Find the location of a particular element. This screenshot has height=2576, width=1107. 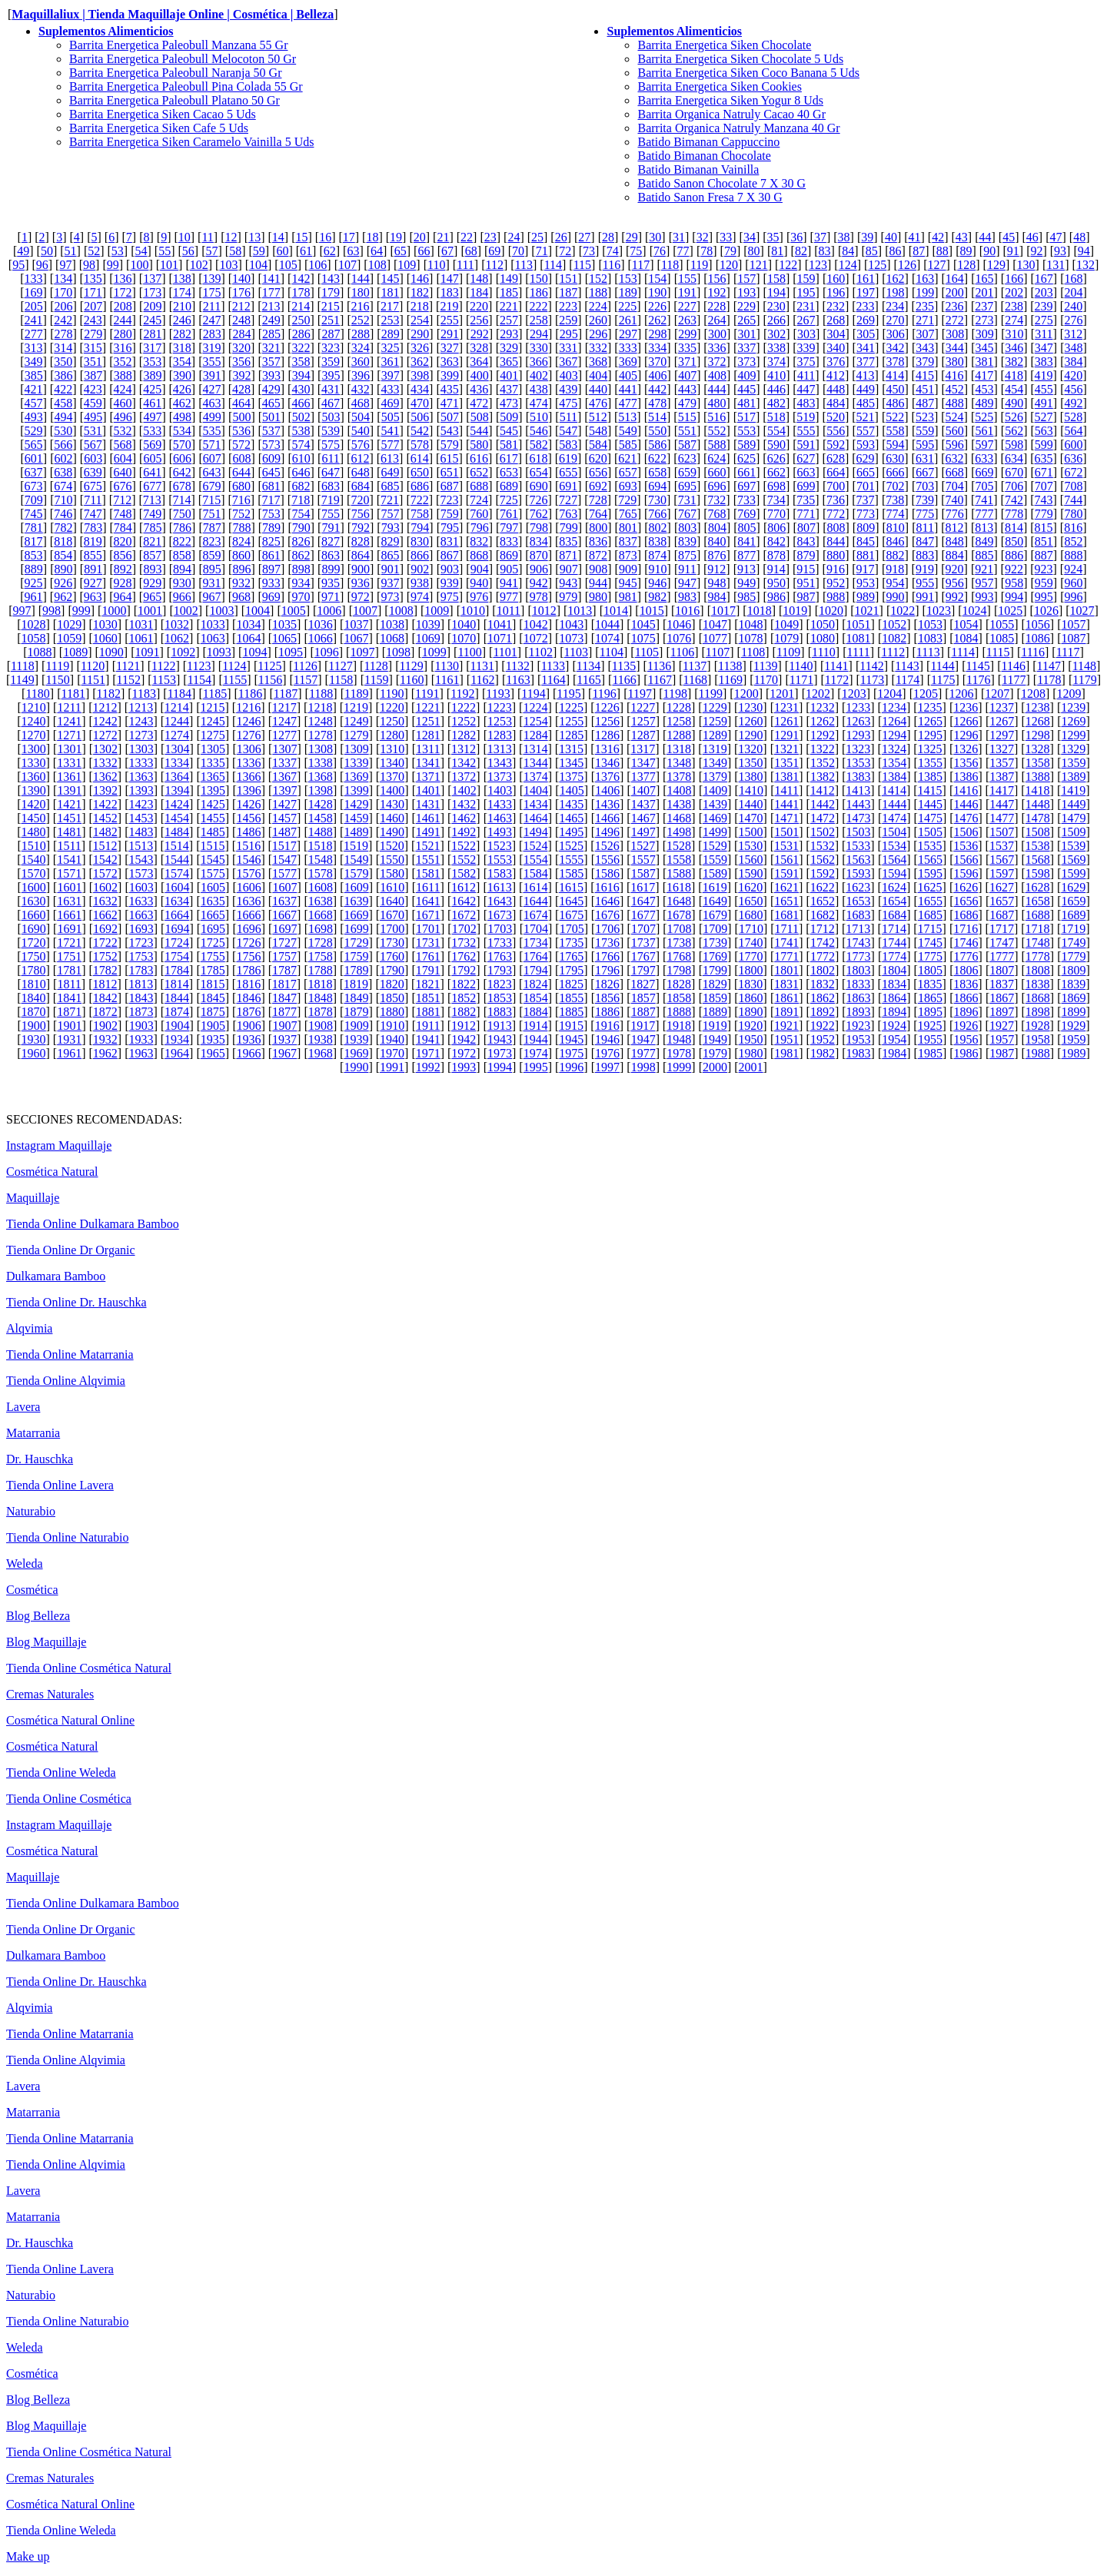

1292 is located at coordinates (822, 735).